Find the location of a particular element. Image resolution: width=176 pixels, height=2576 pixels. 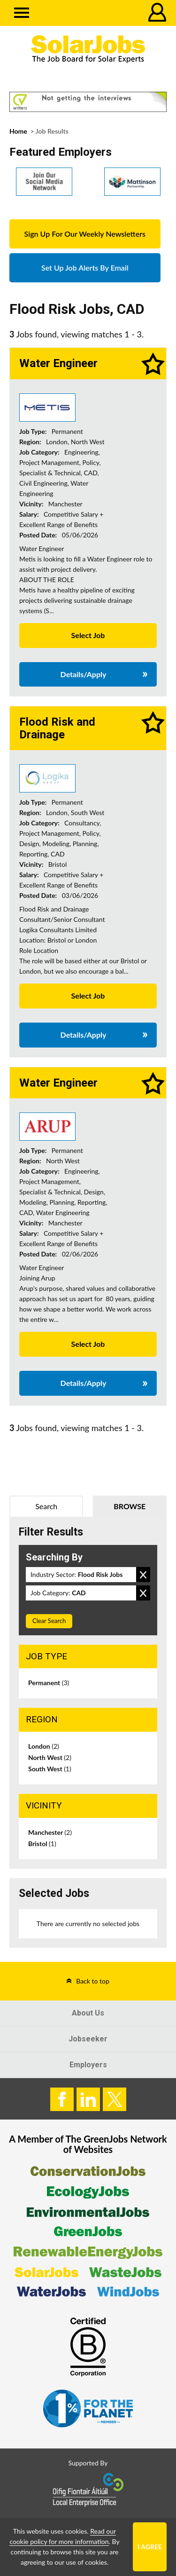

Water Engineer is located at coordinates (58, 363).